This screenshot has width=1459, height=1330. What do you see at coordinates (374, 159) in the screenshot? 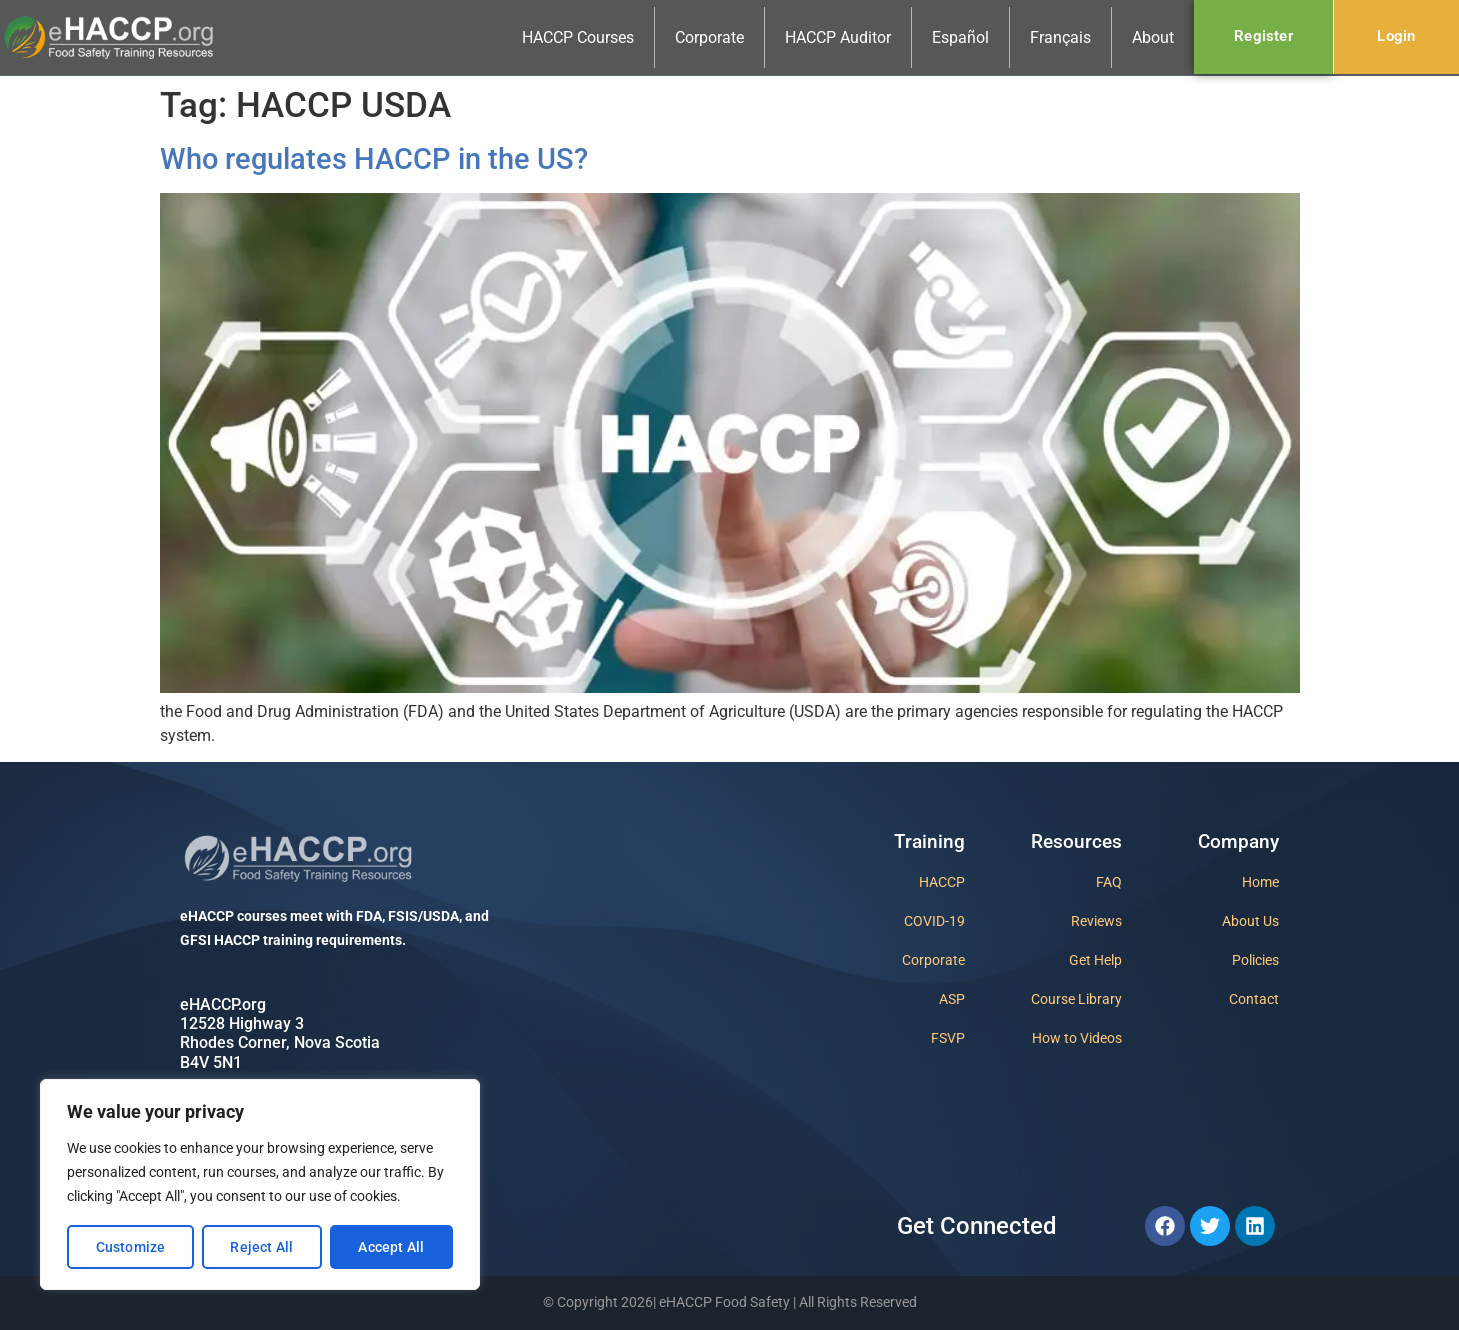
I see `Who regulates HACCP in the US?` at bounding box center [374, 159].